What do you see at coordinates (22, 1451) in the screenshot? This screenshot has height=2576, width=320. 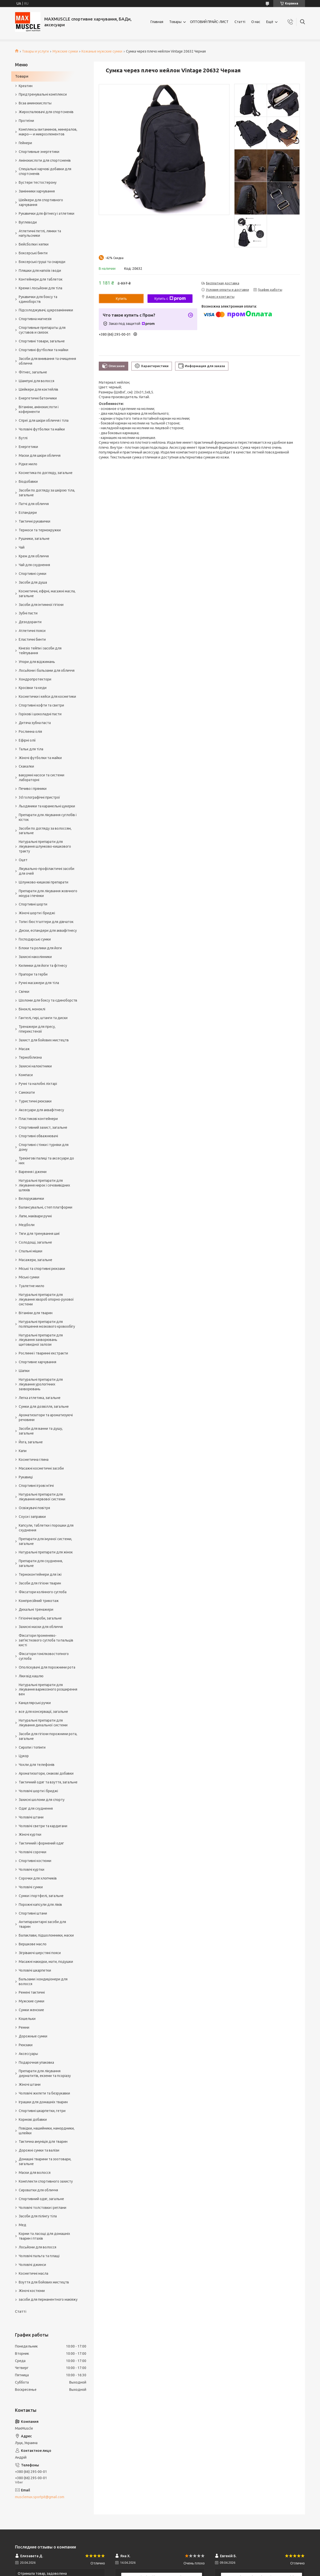 I see `Капи` at bounding box center [22, 1451].